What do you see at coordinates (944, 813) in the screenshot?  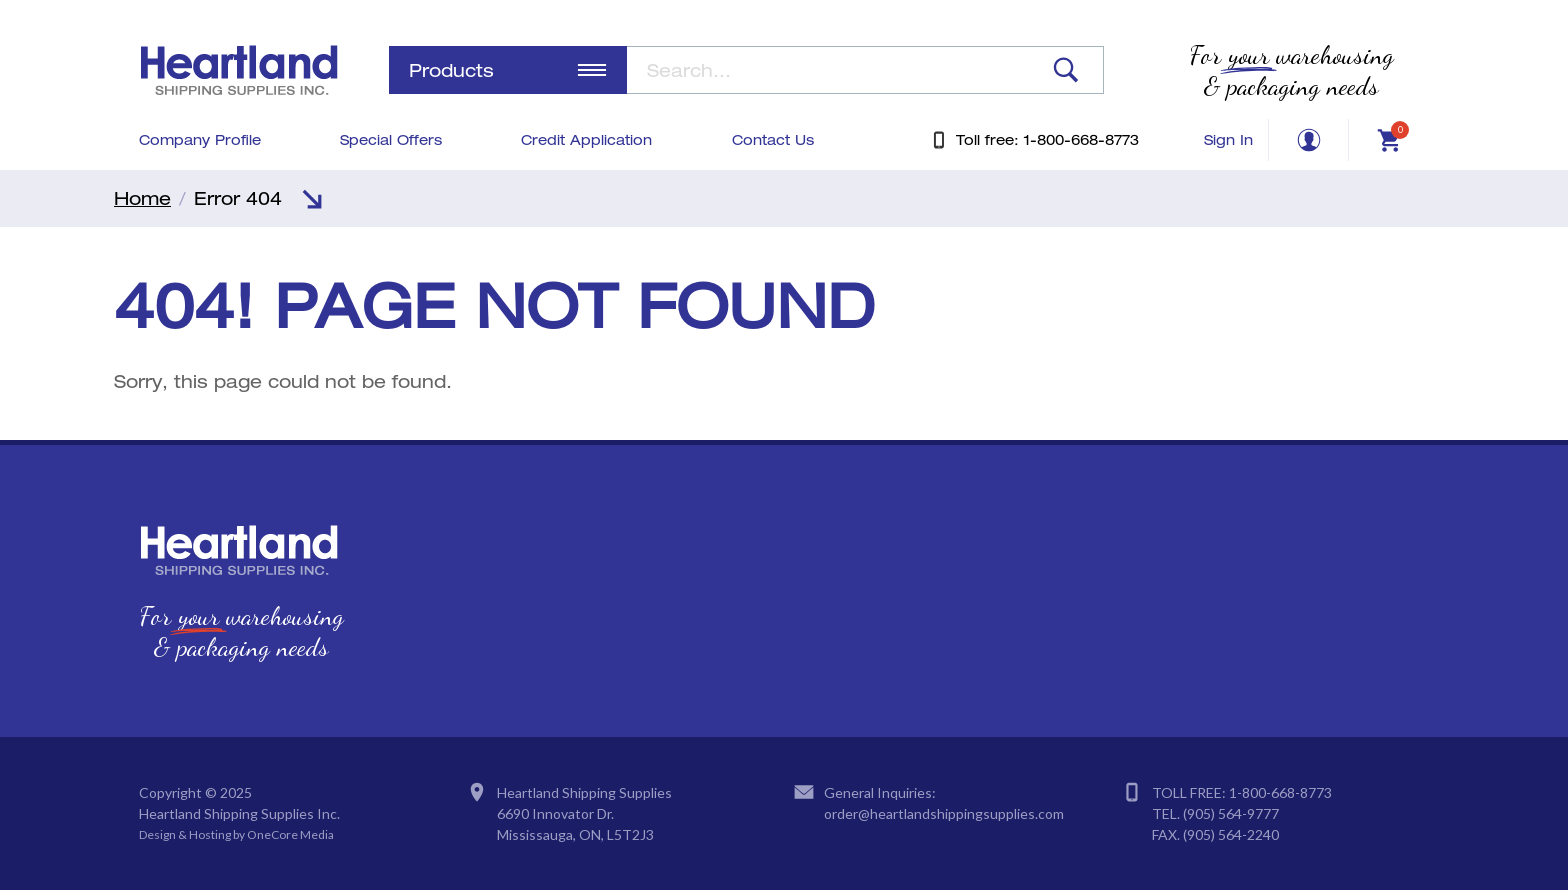 I see `order@heartlandshippingsupplies.com` at bounding box center [944, 813].